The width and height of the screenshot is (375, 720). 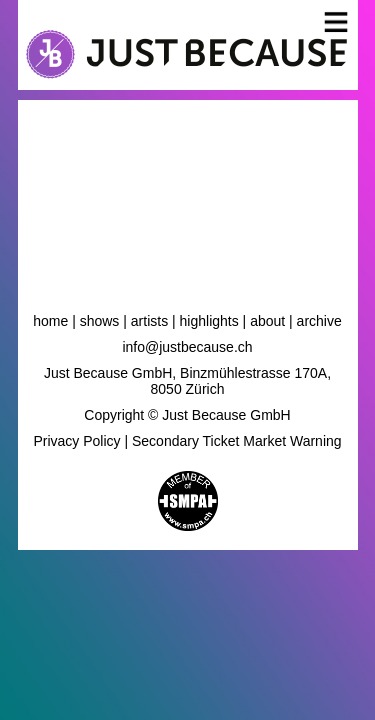 What do you see at coordinates (187, 347) in the screenshot?
I see `info@justbecause.ch` at bounding box center [187, 347].